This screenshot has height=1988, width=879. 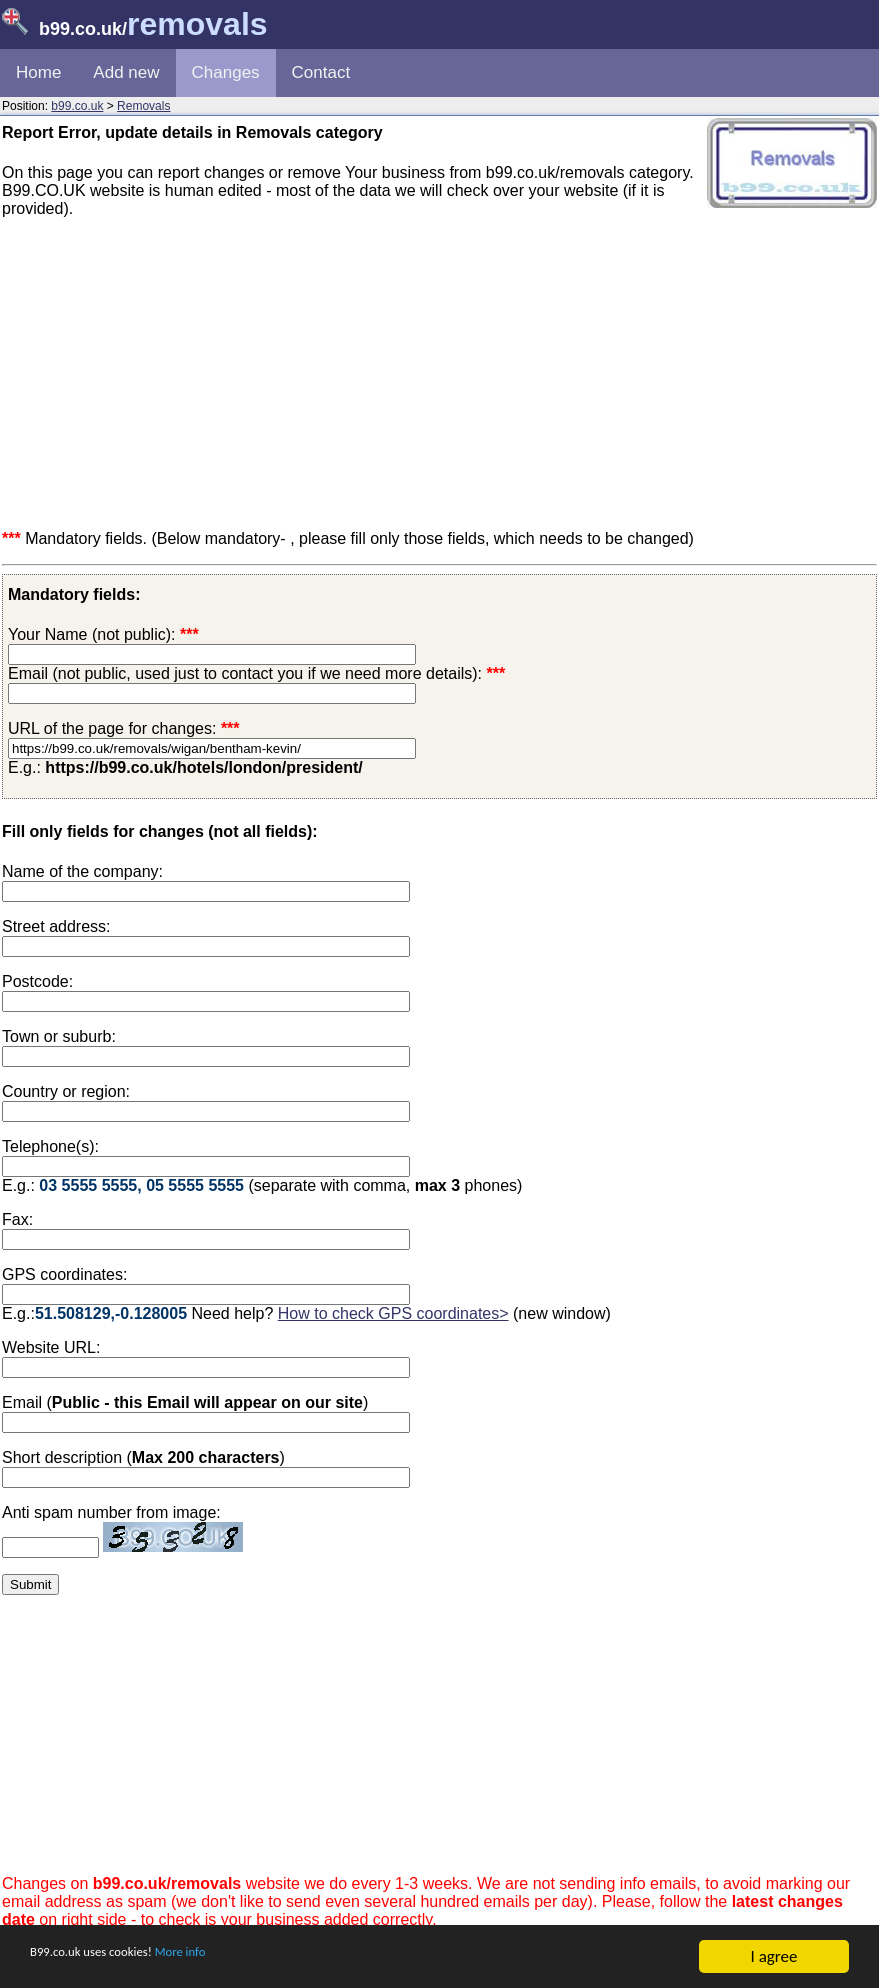 I want to click on Home, so click(x=38, y=72).